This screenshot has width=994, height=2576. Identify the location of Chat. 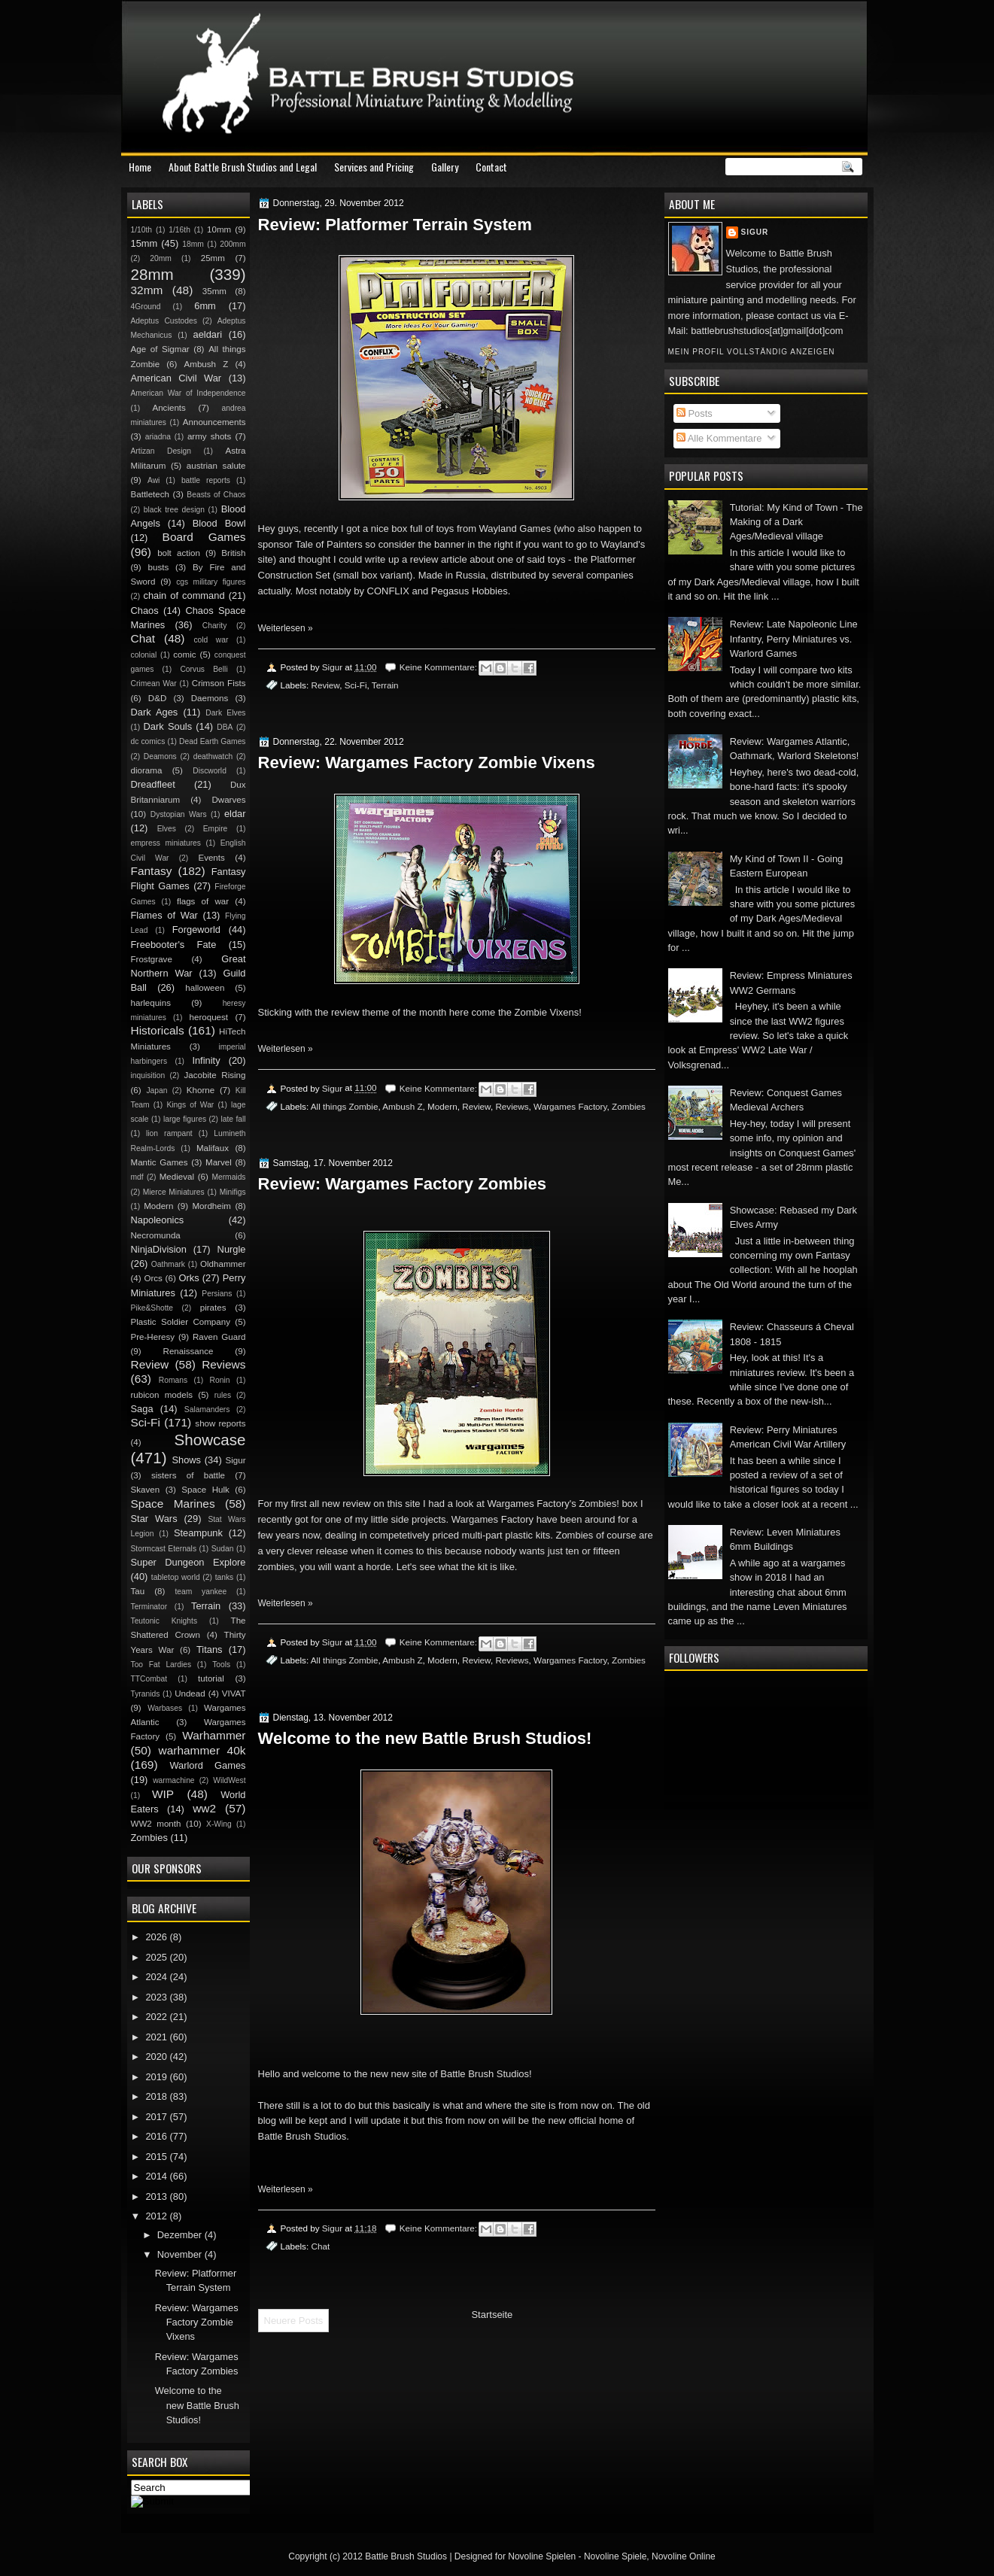
(320, 2246).